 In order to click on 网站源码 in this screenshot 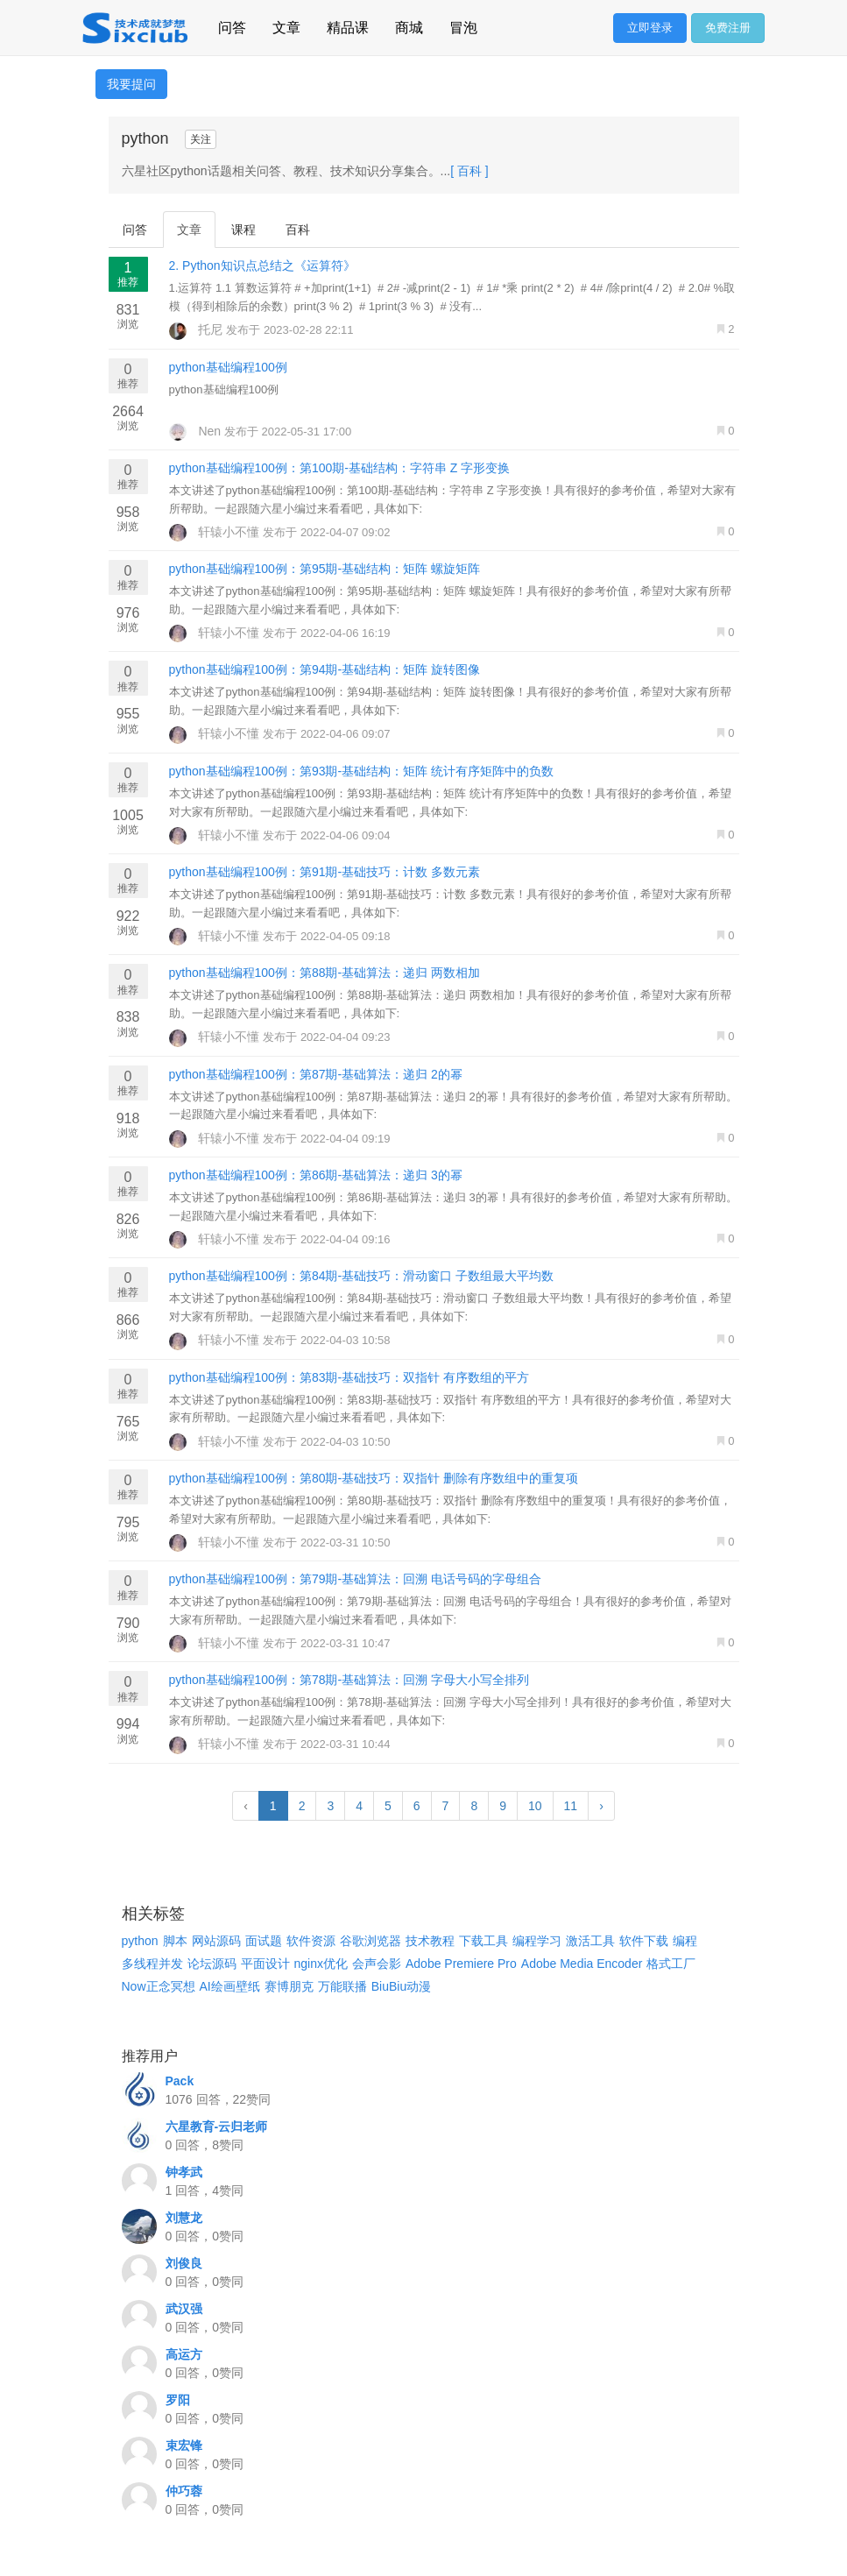, I will do `click(216, 1941)`.